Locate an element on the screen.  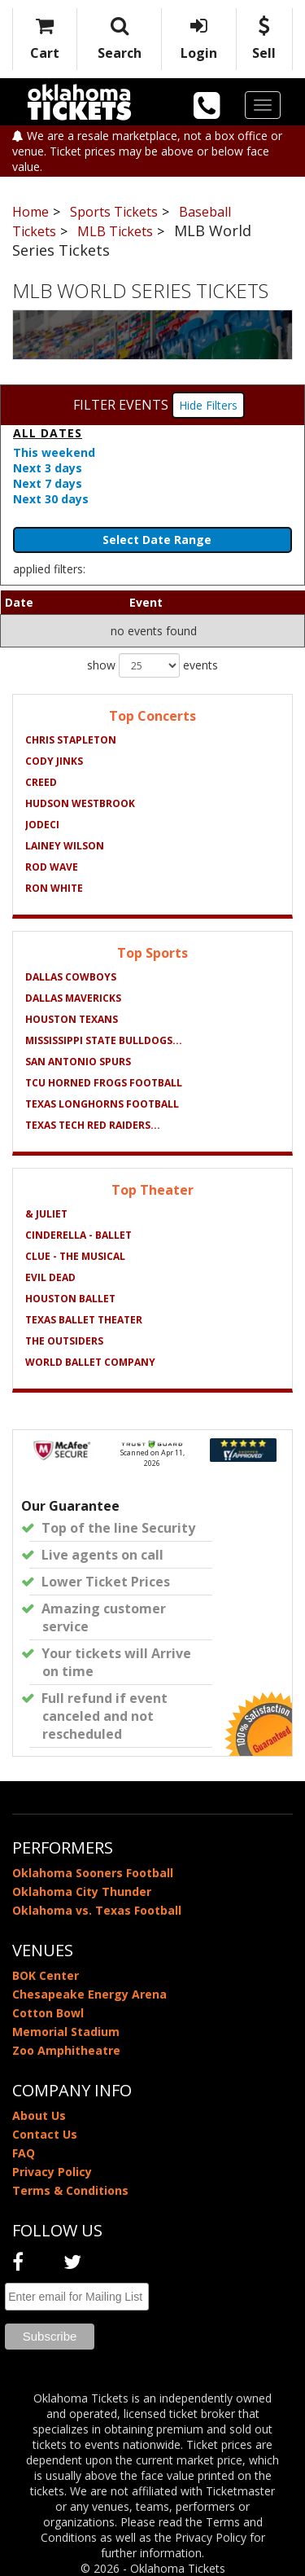
BOK Center is located at coordinates (45, 1975).